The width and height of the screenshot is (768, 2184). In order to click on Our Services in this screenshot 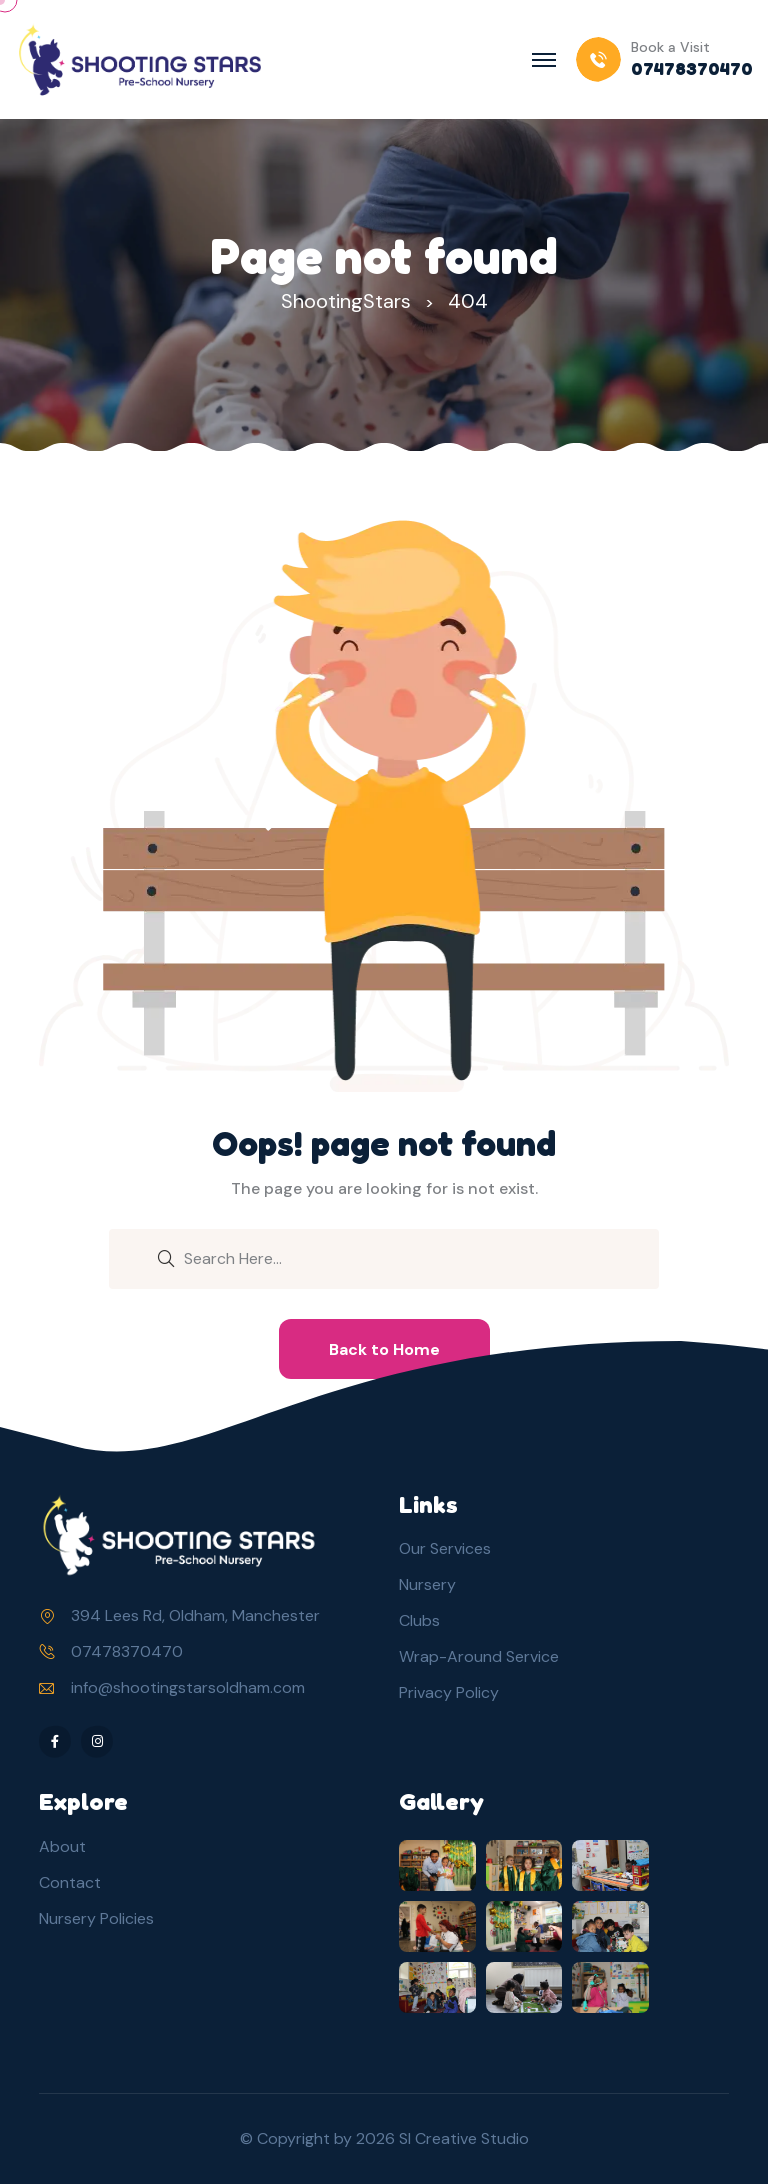, I will do `click(445, 1548)`.